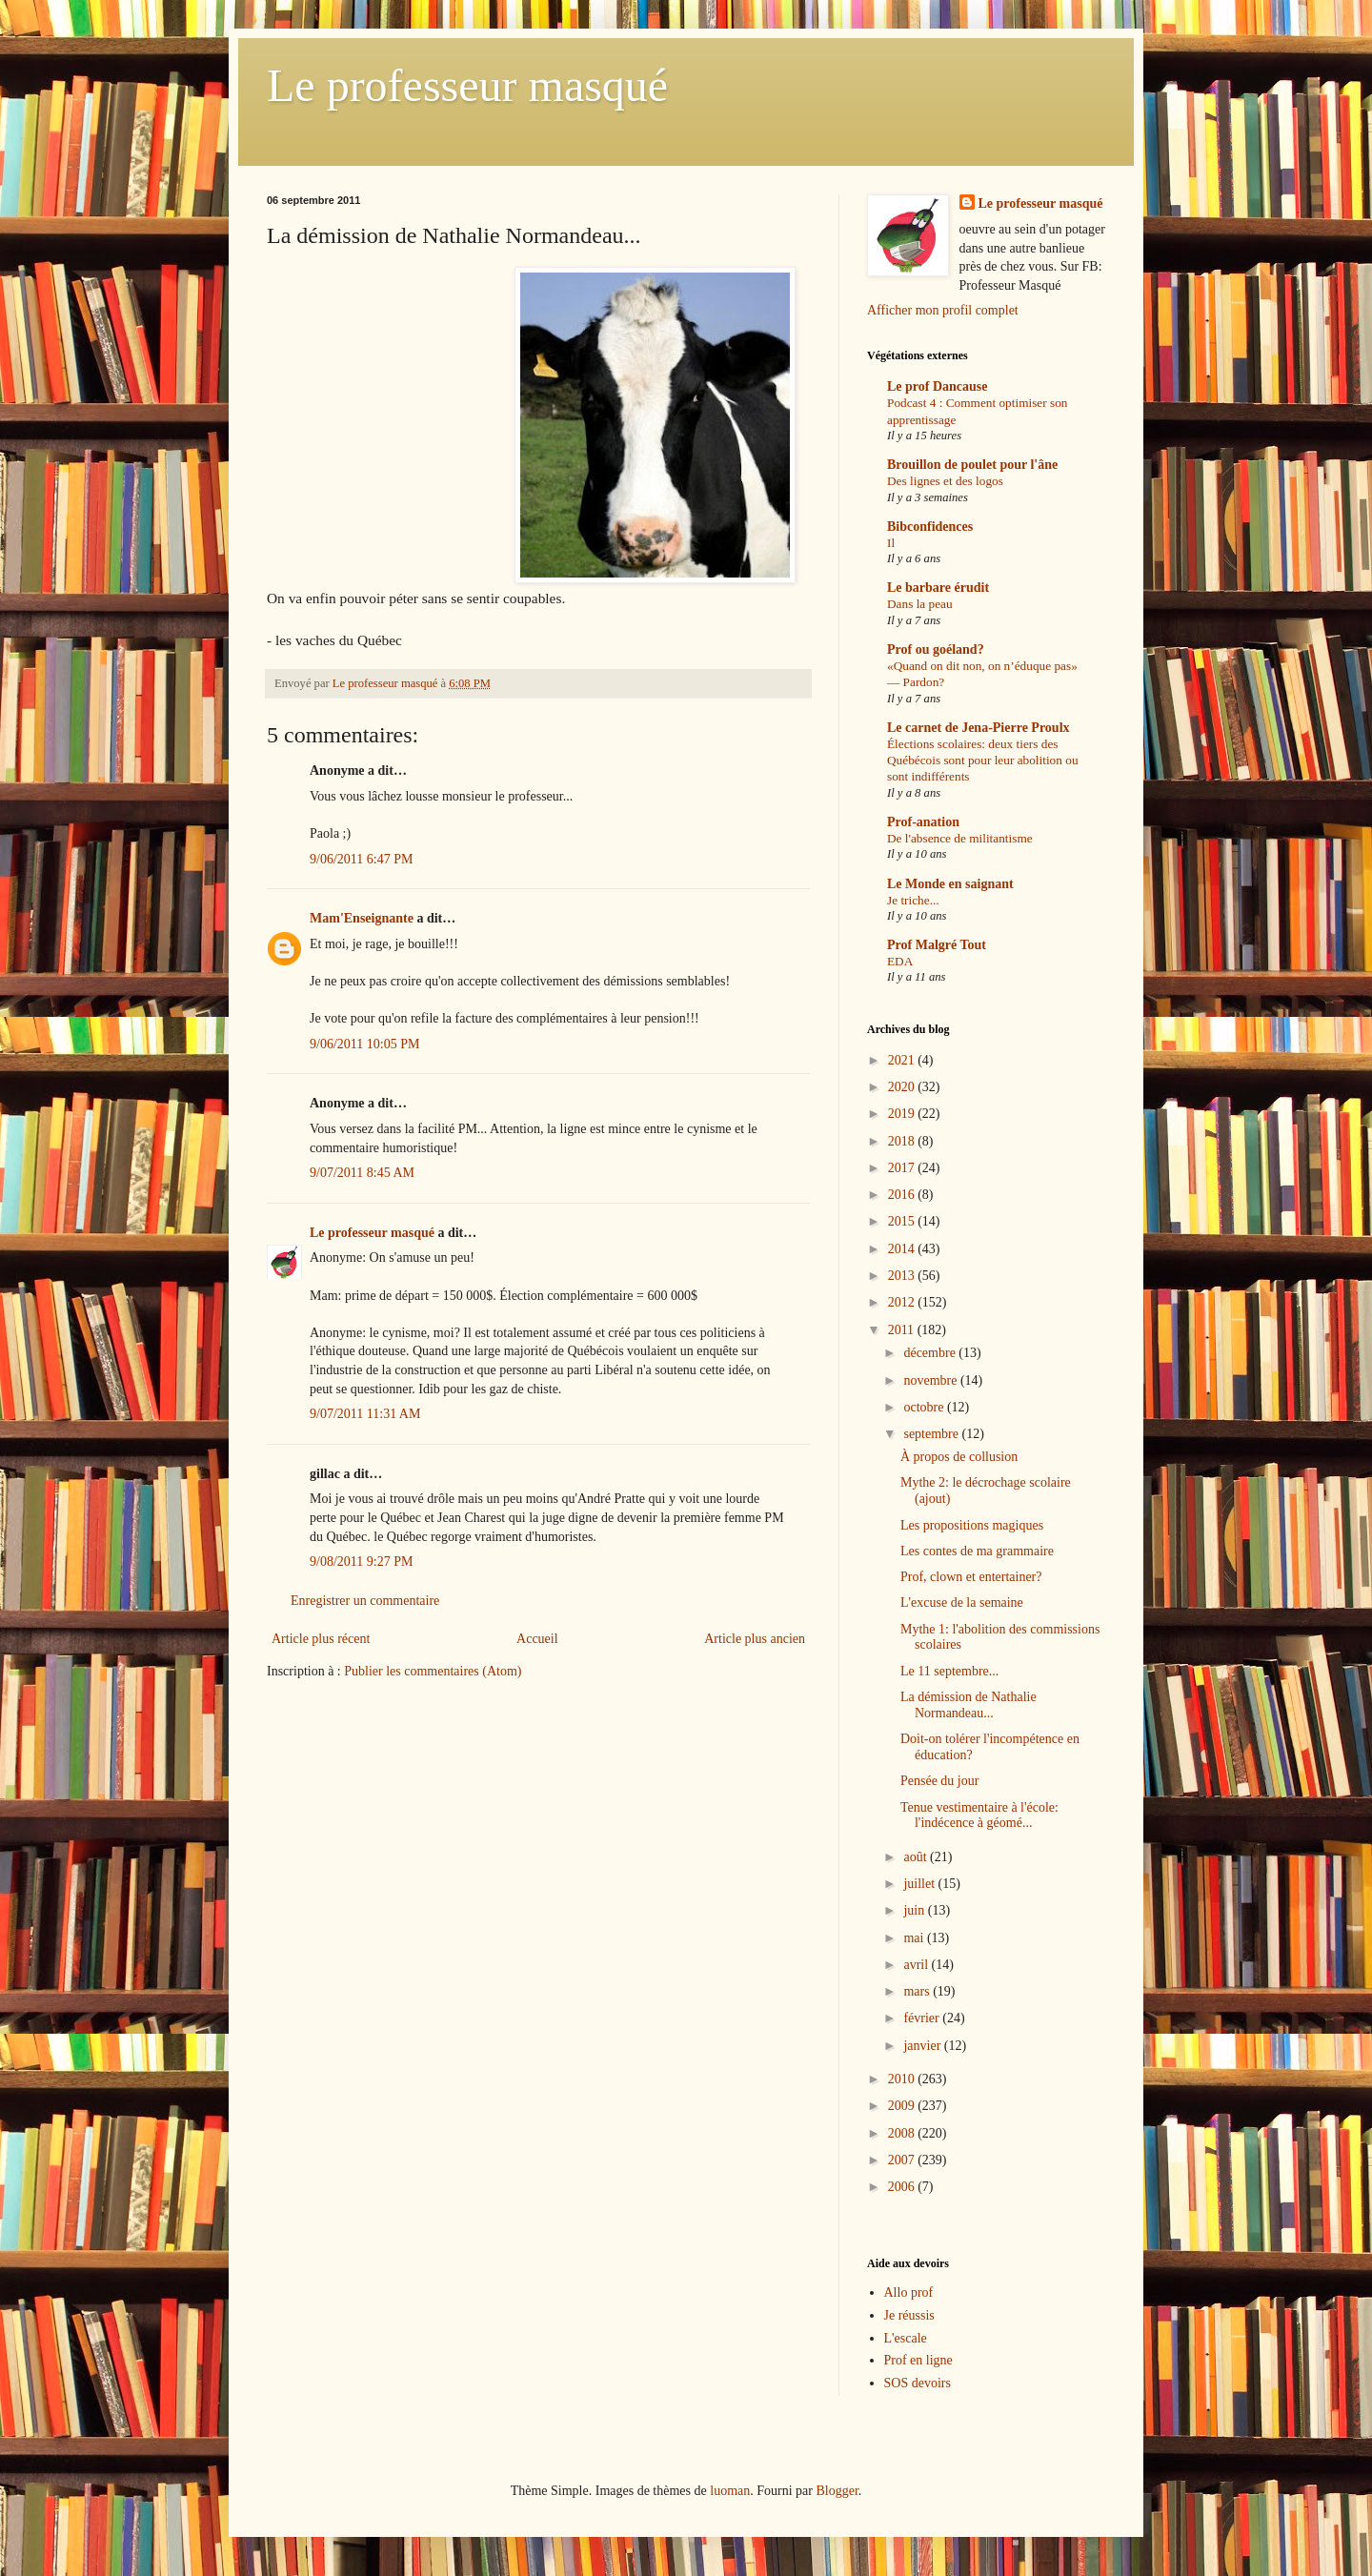 The height and width of the screenshot is (2576, 1372). I want to click on Article plus récent, so click(321, 1639).